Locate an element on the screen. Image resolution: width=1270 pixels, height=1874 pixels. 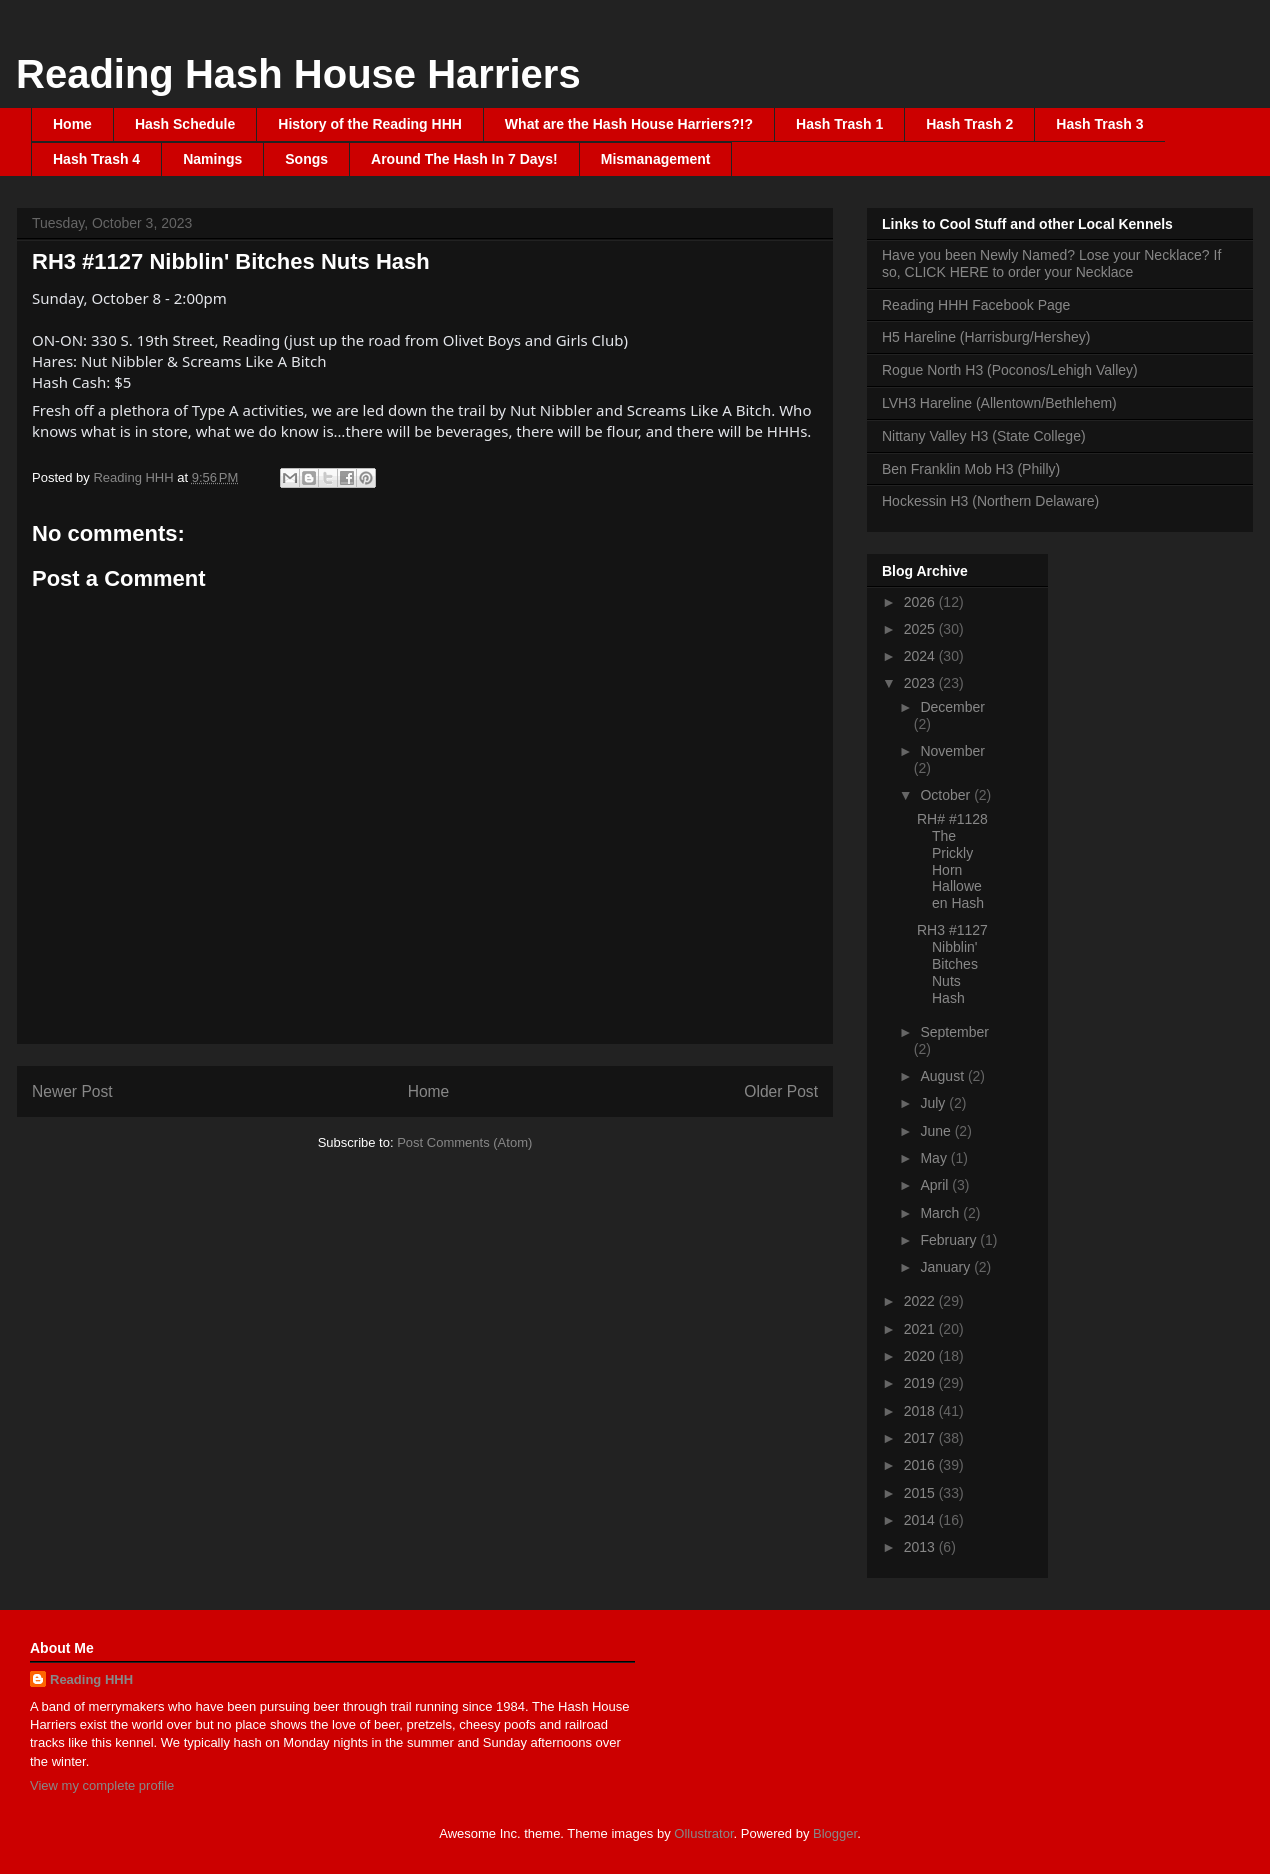
RH# #1128 The Prickly Horn Halloween Hash is located at coordinates (952, 861).